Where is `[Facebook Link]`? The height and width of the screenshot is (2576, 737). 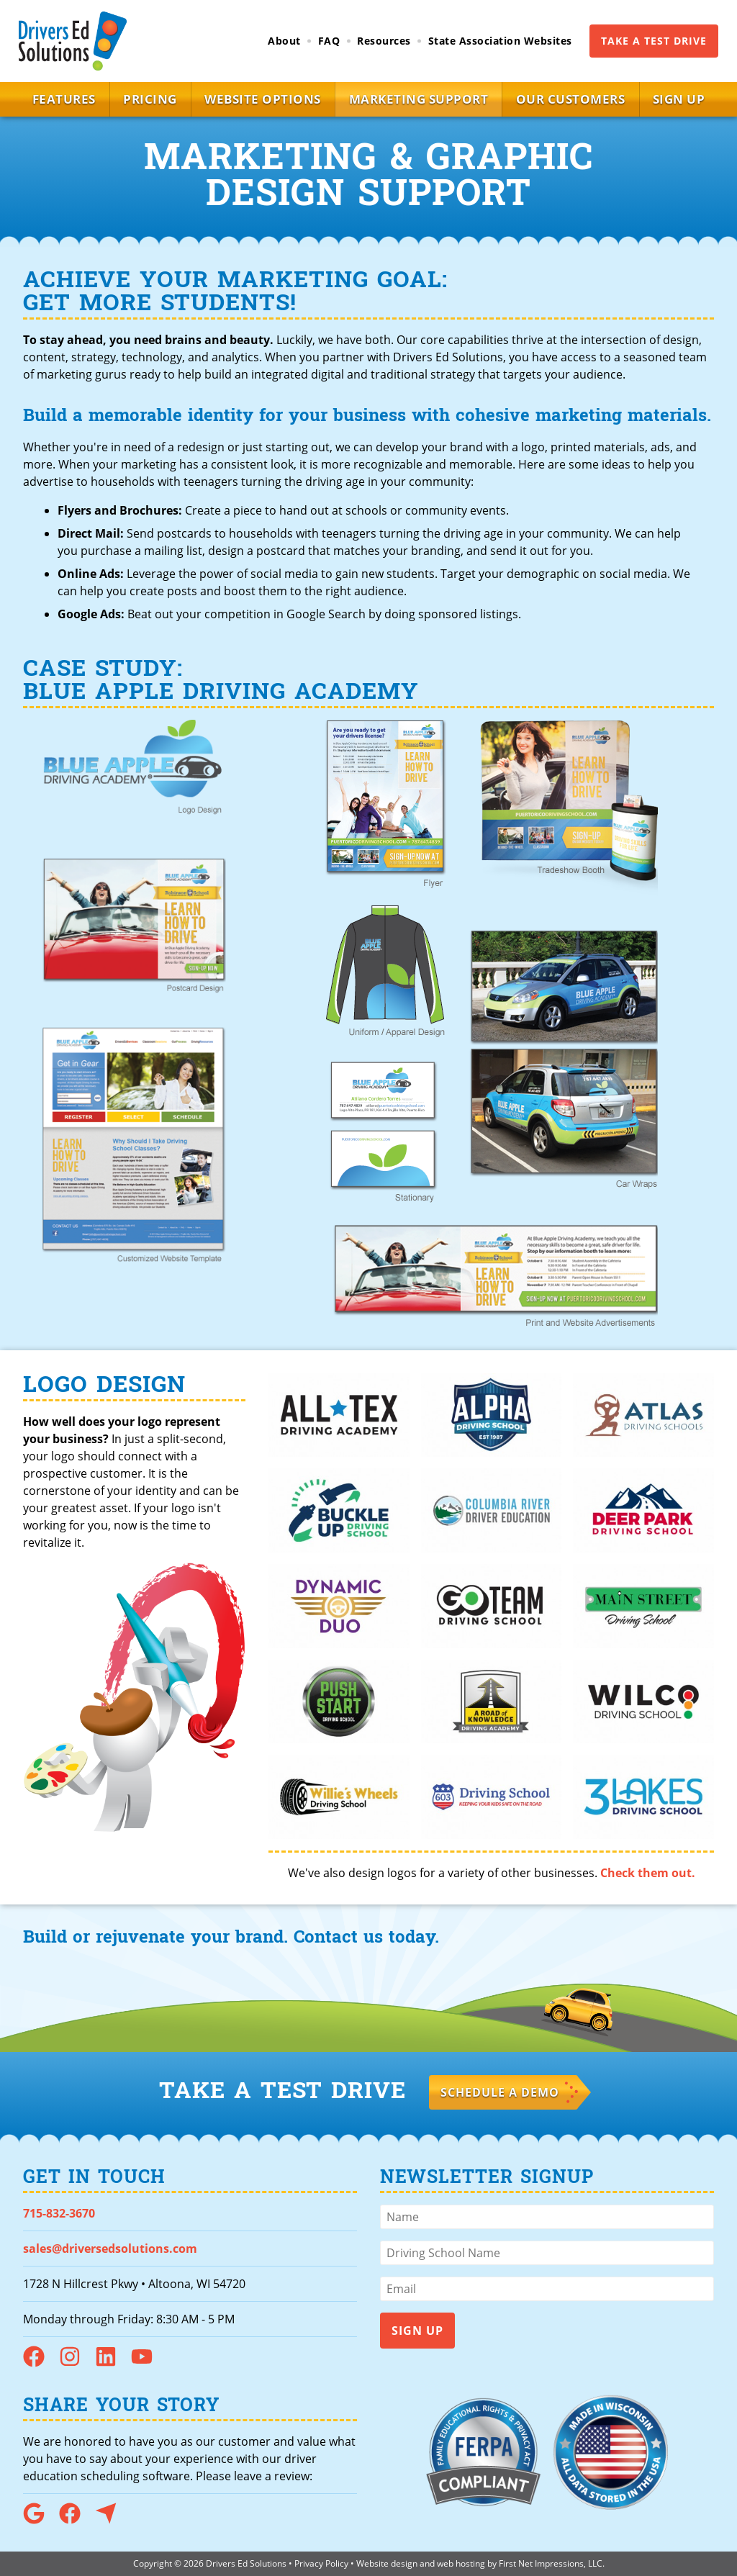
[Facebook Link] is located at coordinates (39, 2363).